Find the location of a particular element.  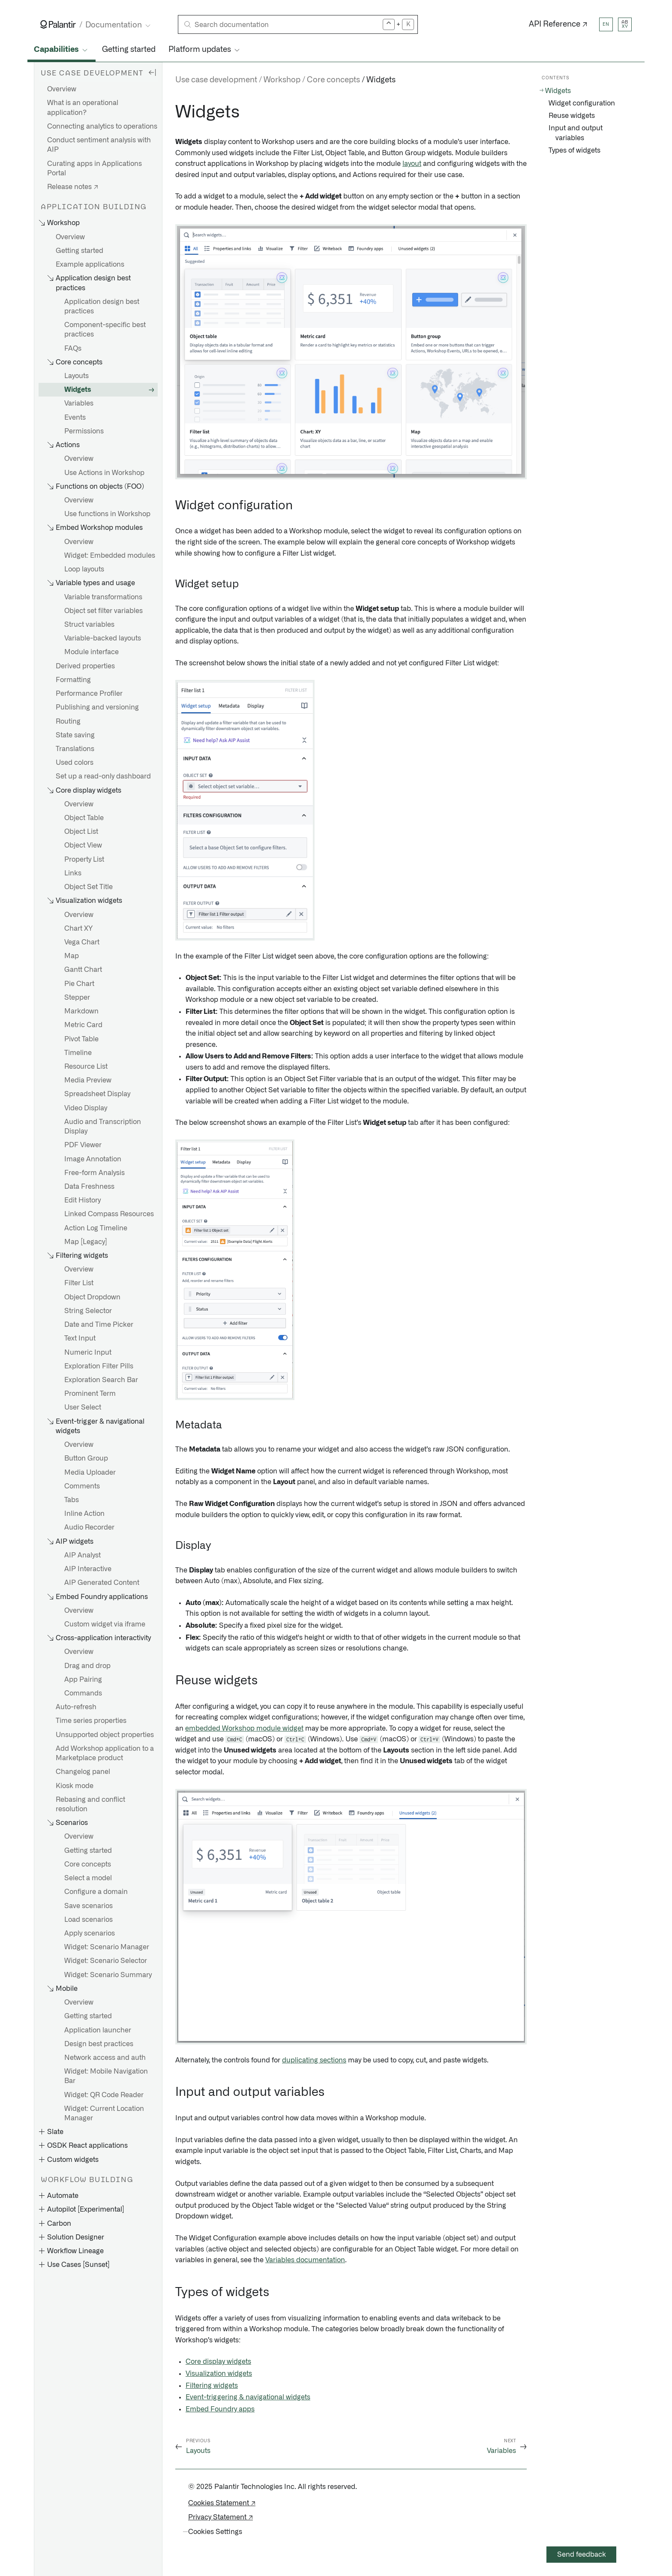

Markdown is located at coordinates (81, 1011).